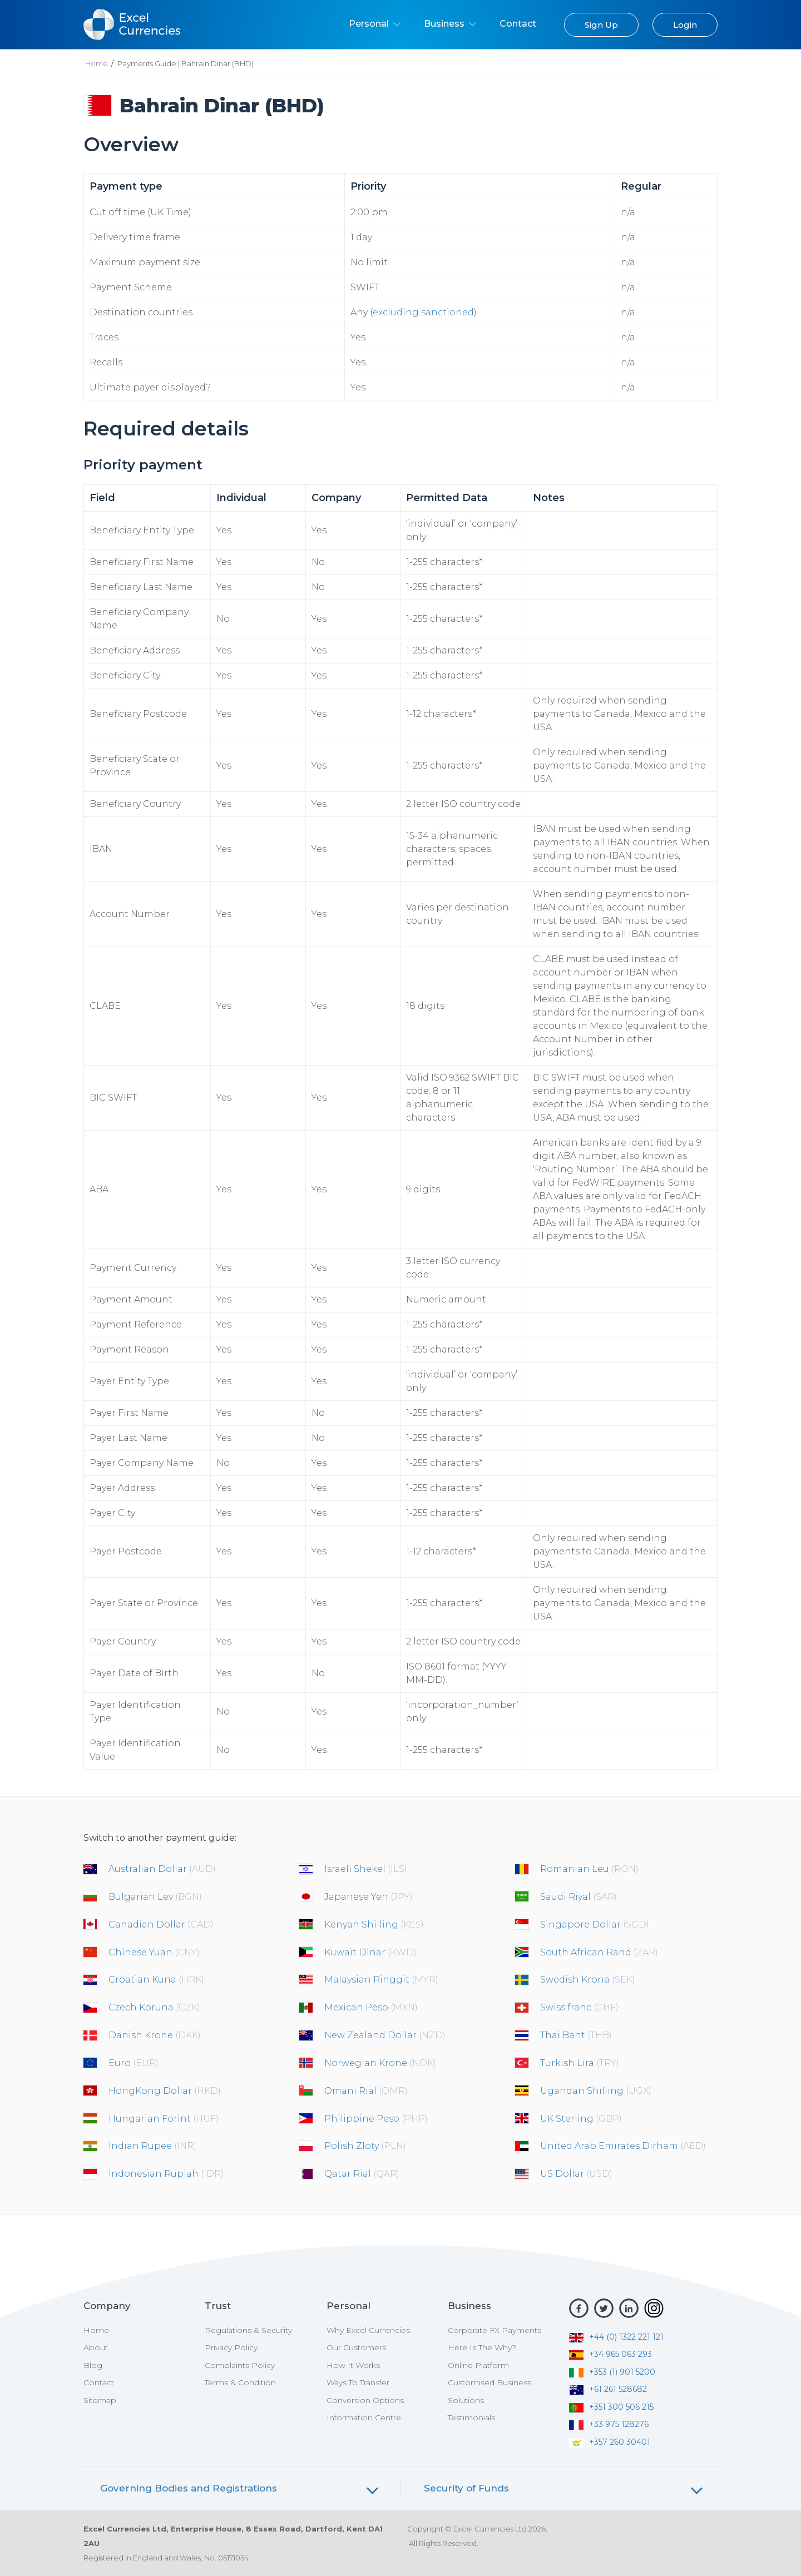 This screenshot has width=801, height=2576. I want to click on Malaysian Ringgit, so click(381, 1979).